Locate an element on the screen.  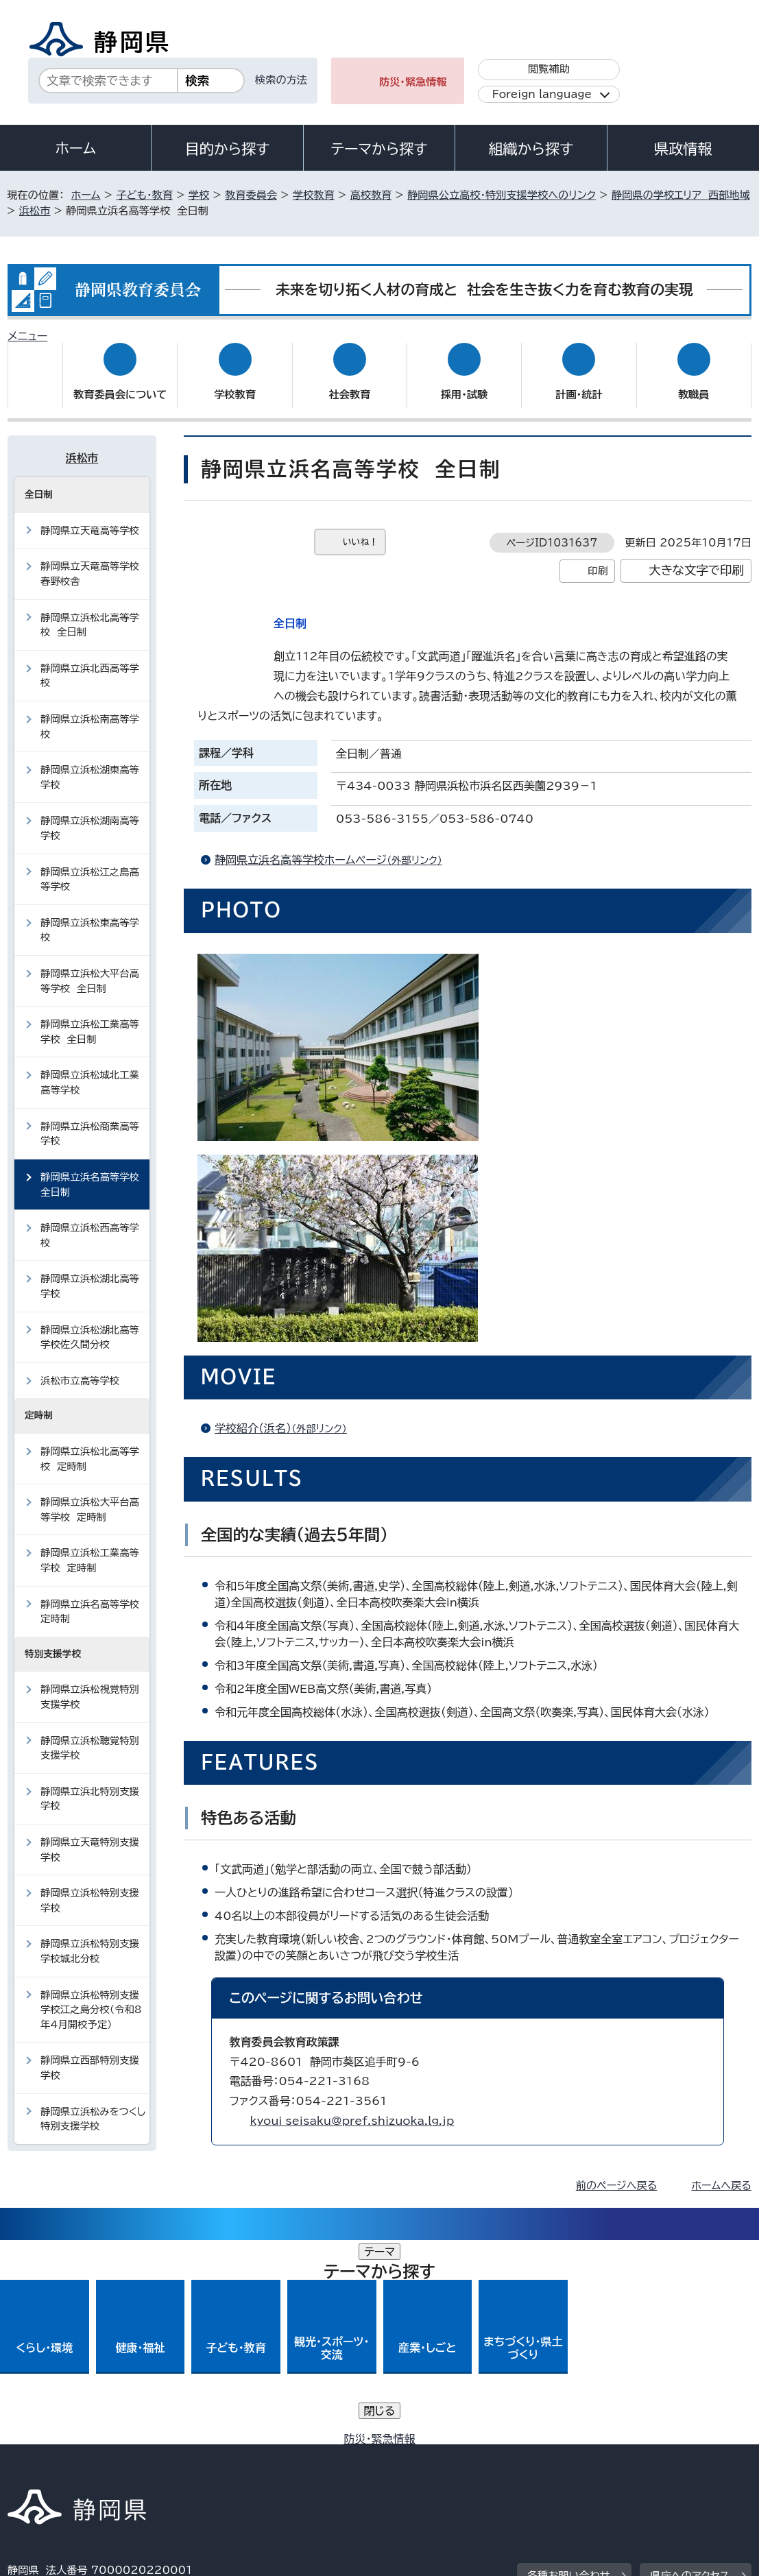
静岡県立浜松大平台高等学校 全日制 is located at coordinates (89, 967).